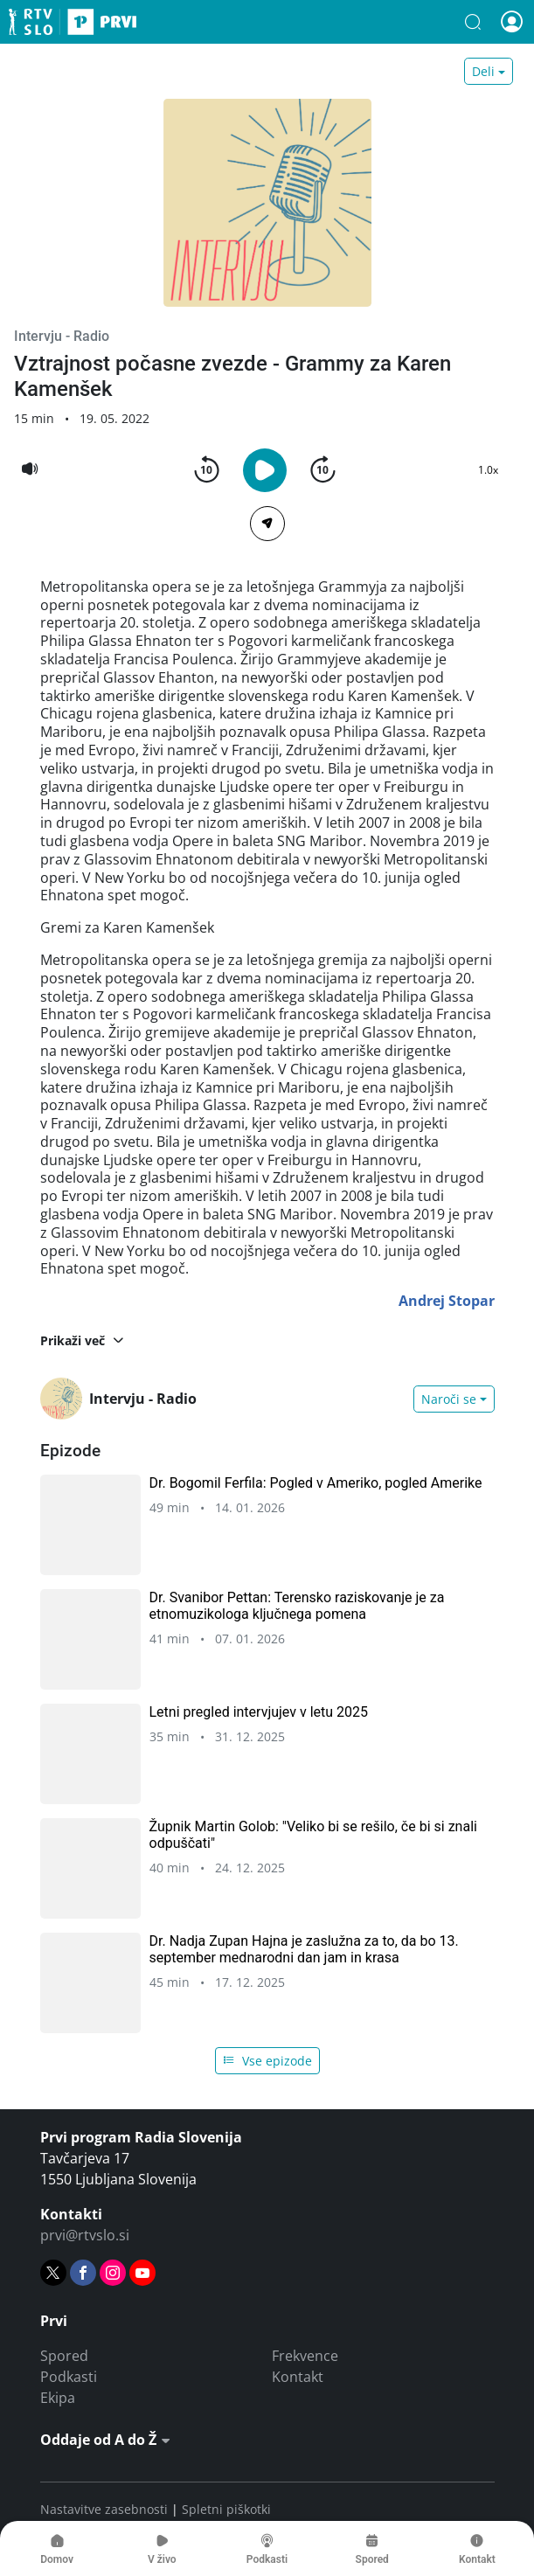 This screenshot has width=534, height=2576. What do you see at coordinates (304, 1949) in the screenshot?
I see `Dr. Nadja Zupan Hajna je zaslužna za to, da bo 13. september mednarodni dan jam in krasa` at bounding box center [304, 1949].